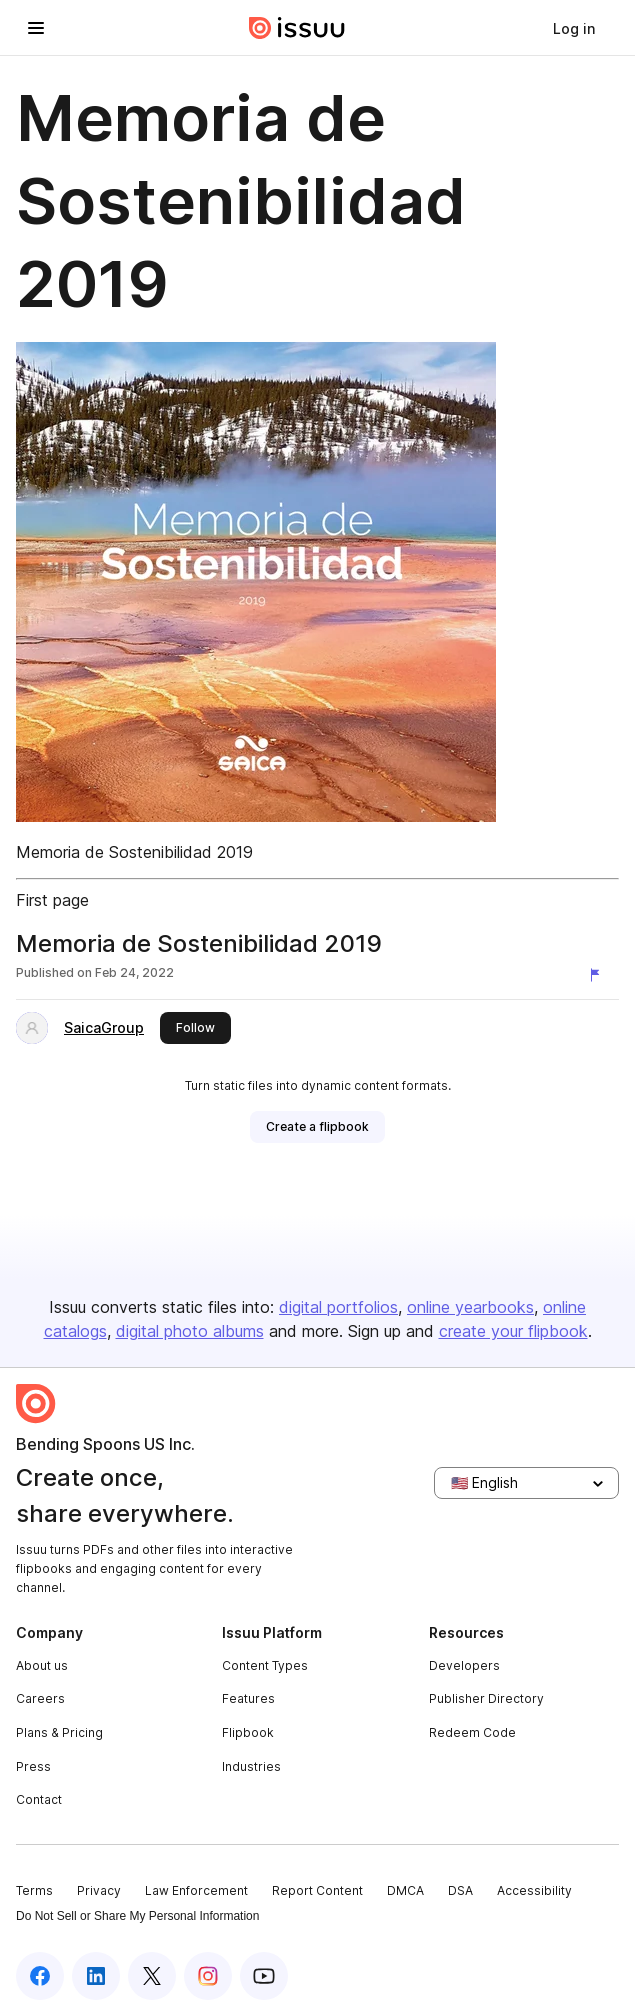 This screenshot has width=635, height=2016. Describe the element at coordinates (513, 1331) in the screenshot. I see `create your flipbook` at that location.